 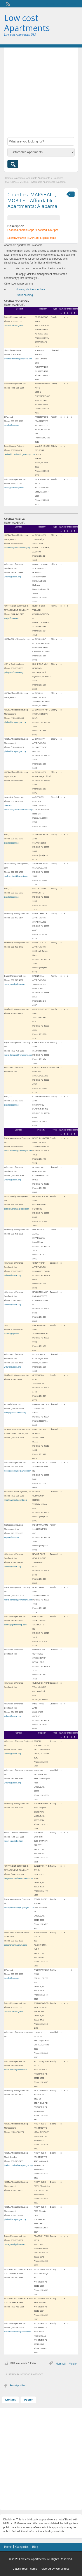 What do you see at coordinates (24, 295) in the screenshot?
I see `Public housing` at bounding box center [24, 295].